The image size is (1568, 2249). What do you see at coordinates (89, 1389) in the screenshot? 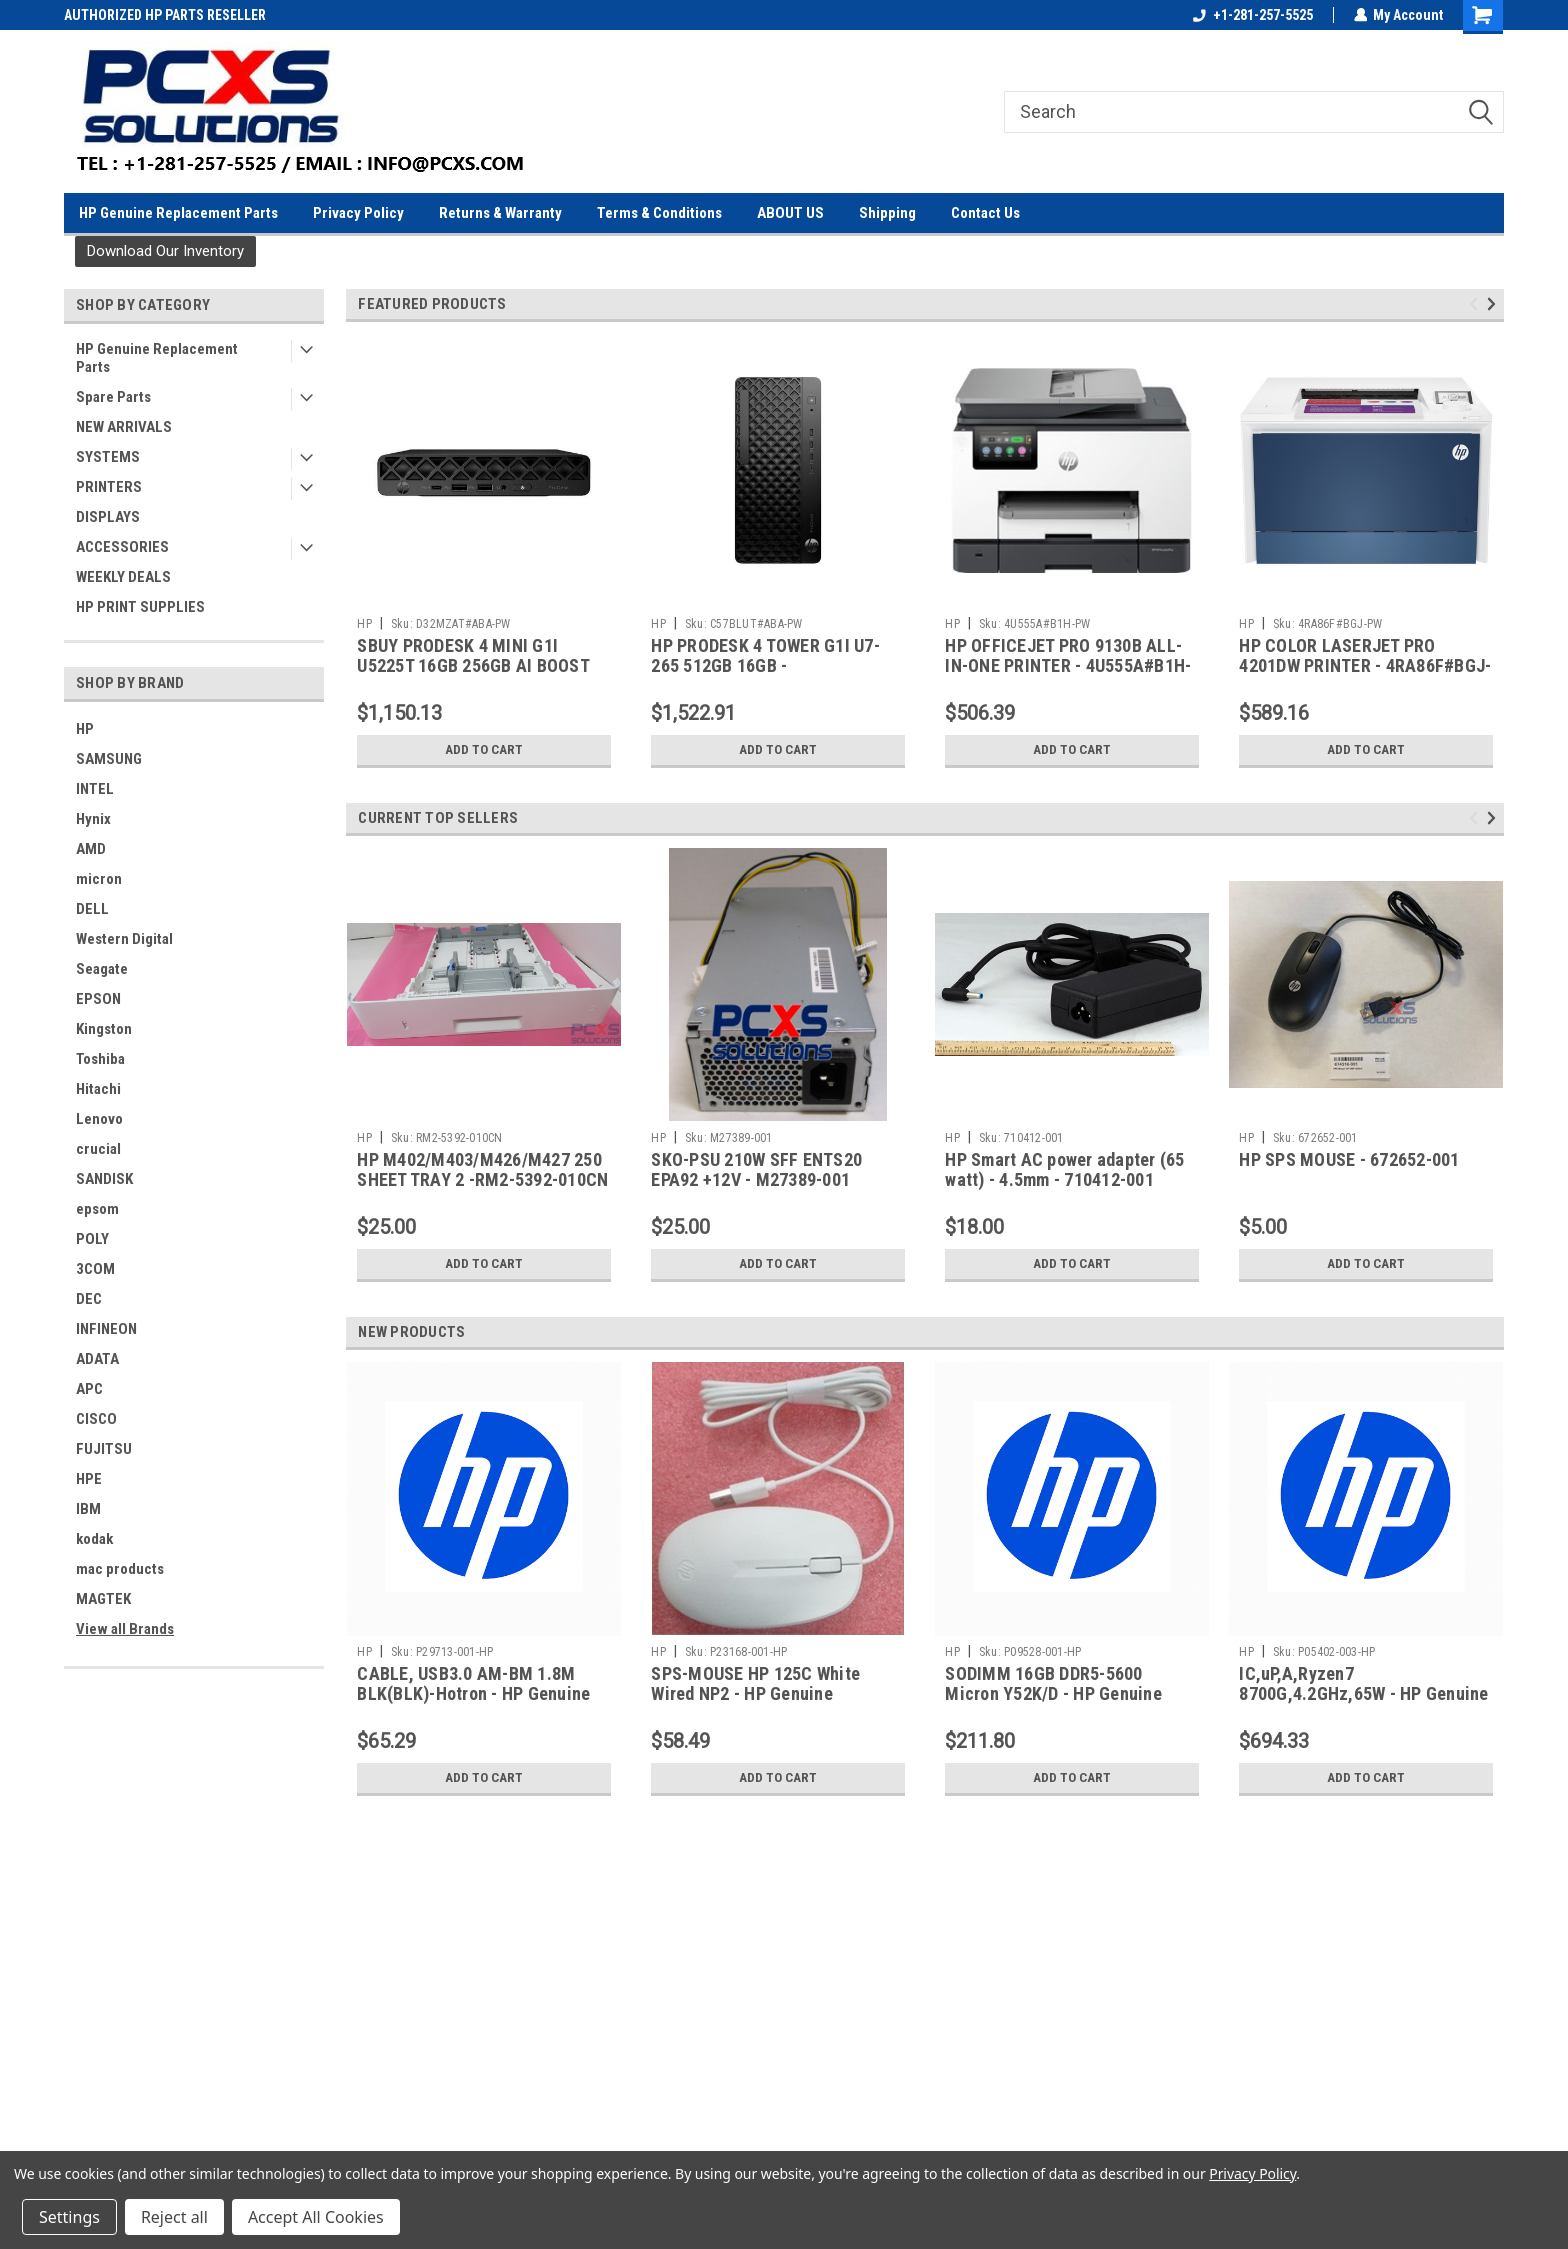
I see `APC` at bounding box center [89, 1389].